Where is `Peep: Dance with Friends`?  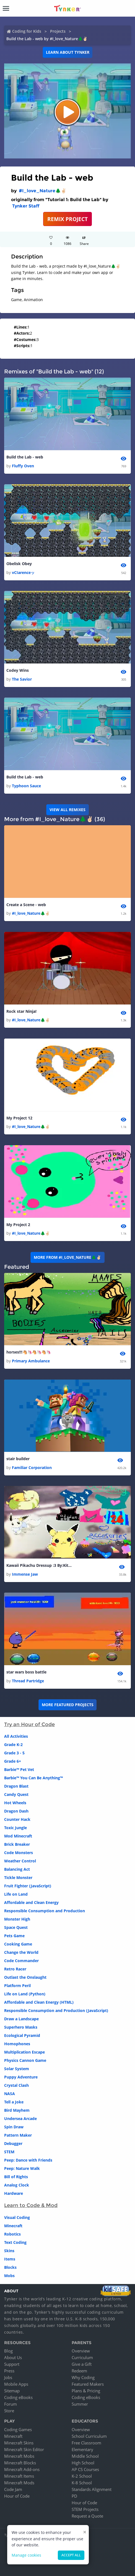
Peep: Dance with Friends is located at coordinates (28, 2160).